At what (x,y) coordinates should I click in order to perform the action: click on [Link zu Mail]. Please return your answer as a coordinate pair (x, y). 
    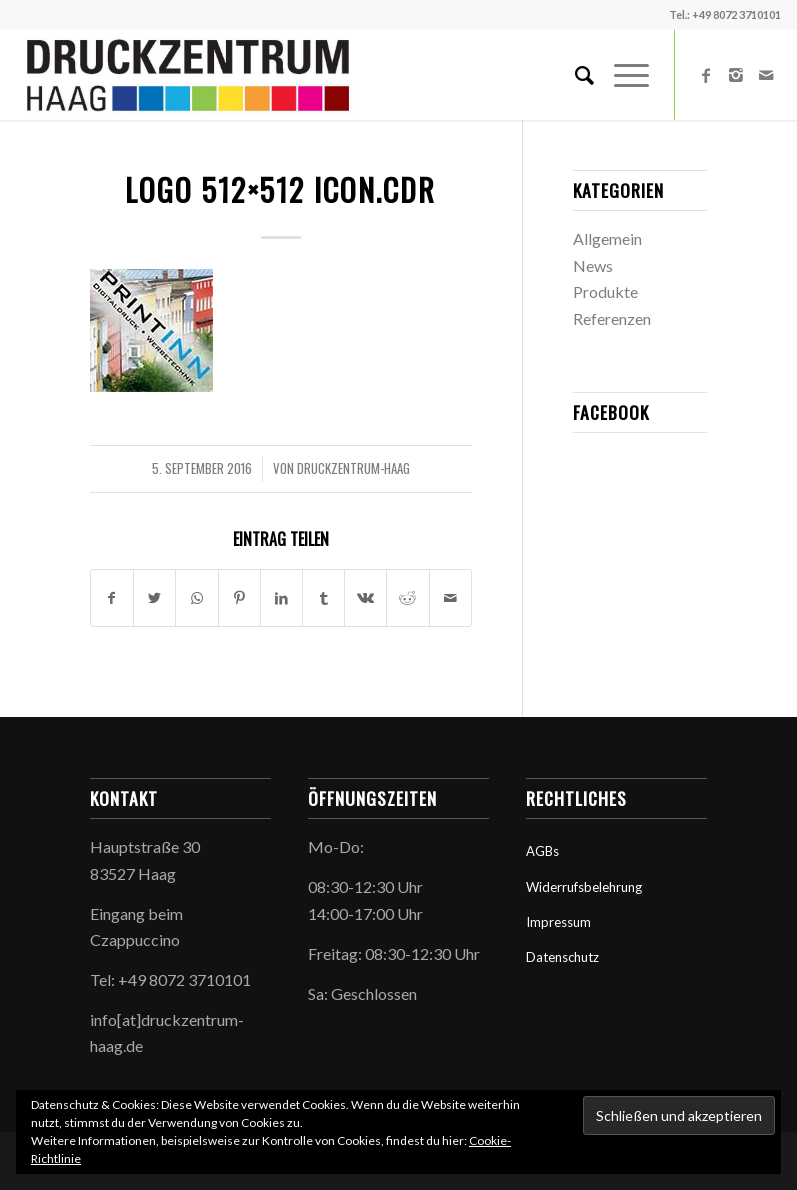
    Looking at the image, I should click on (766, 75).